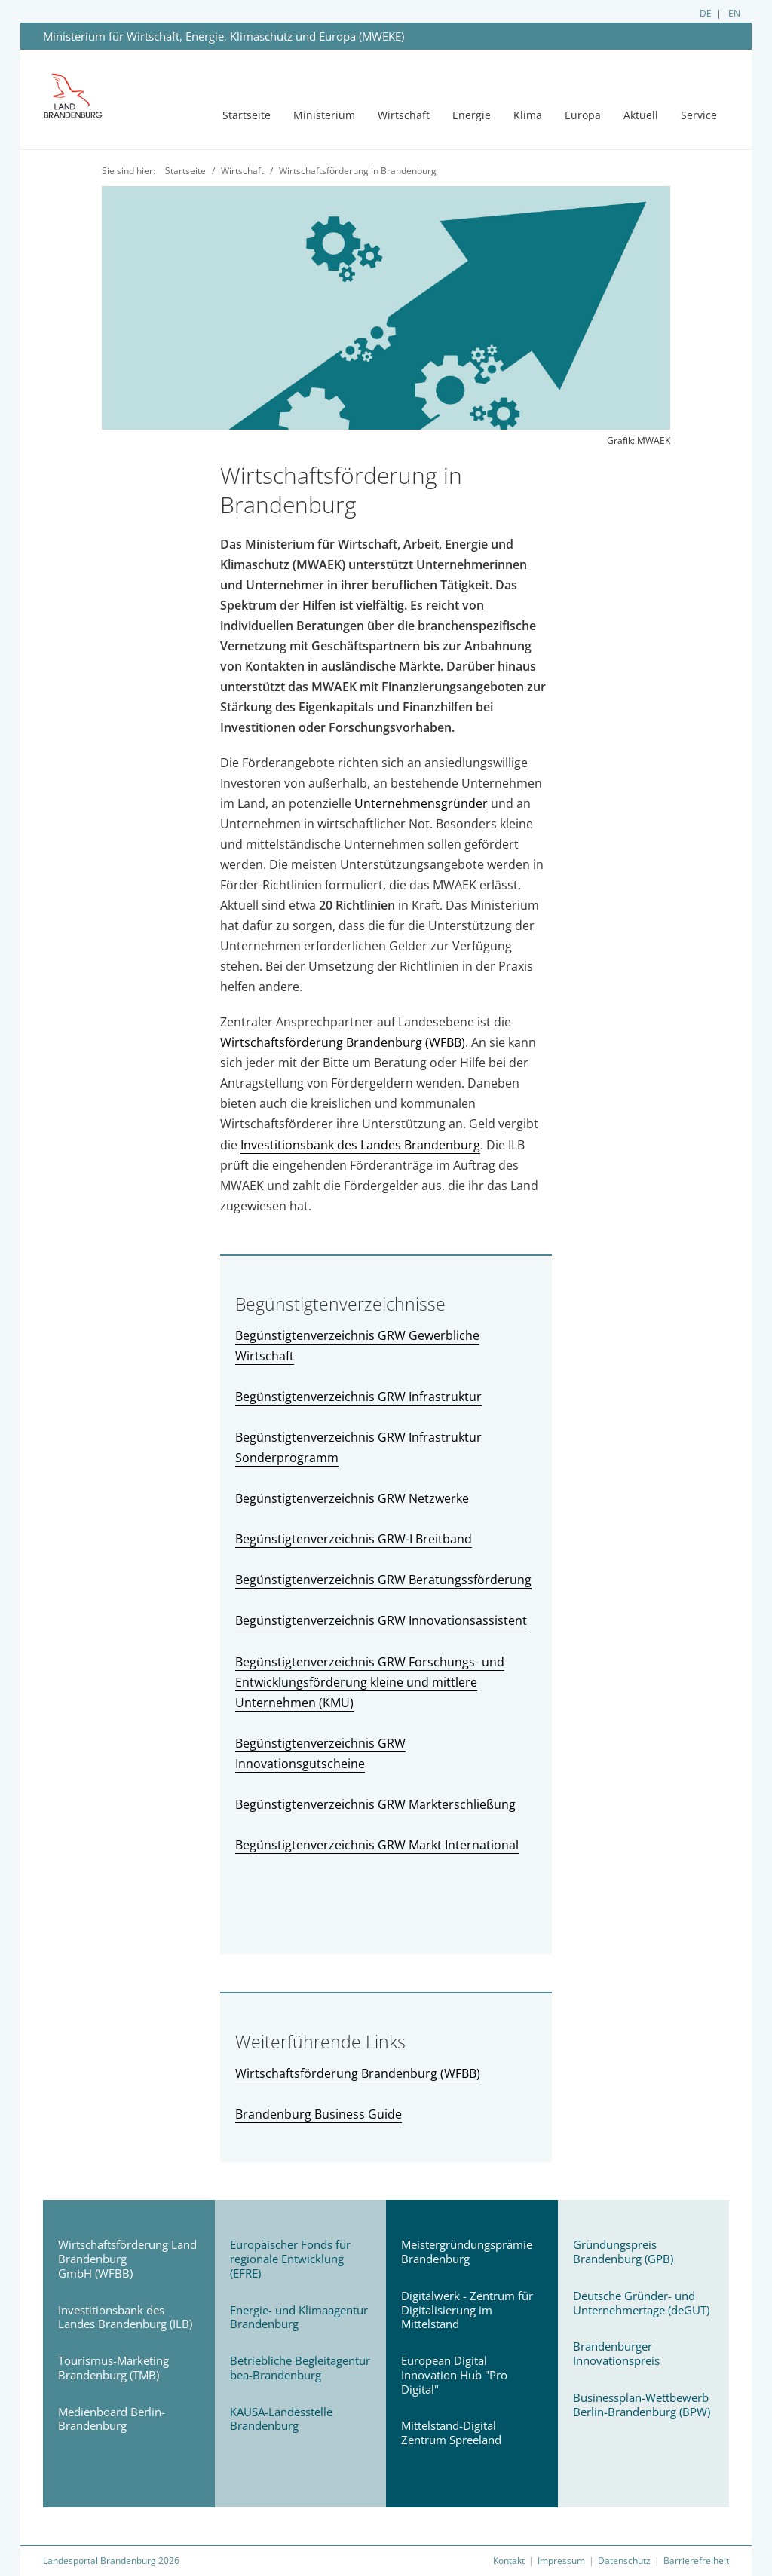 The image size is (772, 2576). I want to click on Investitionsbank des Landes Brandenburg, so click(360, 1145).